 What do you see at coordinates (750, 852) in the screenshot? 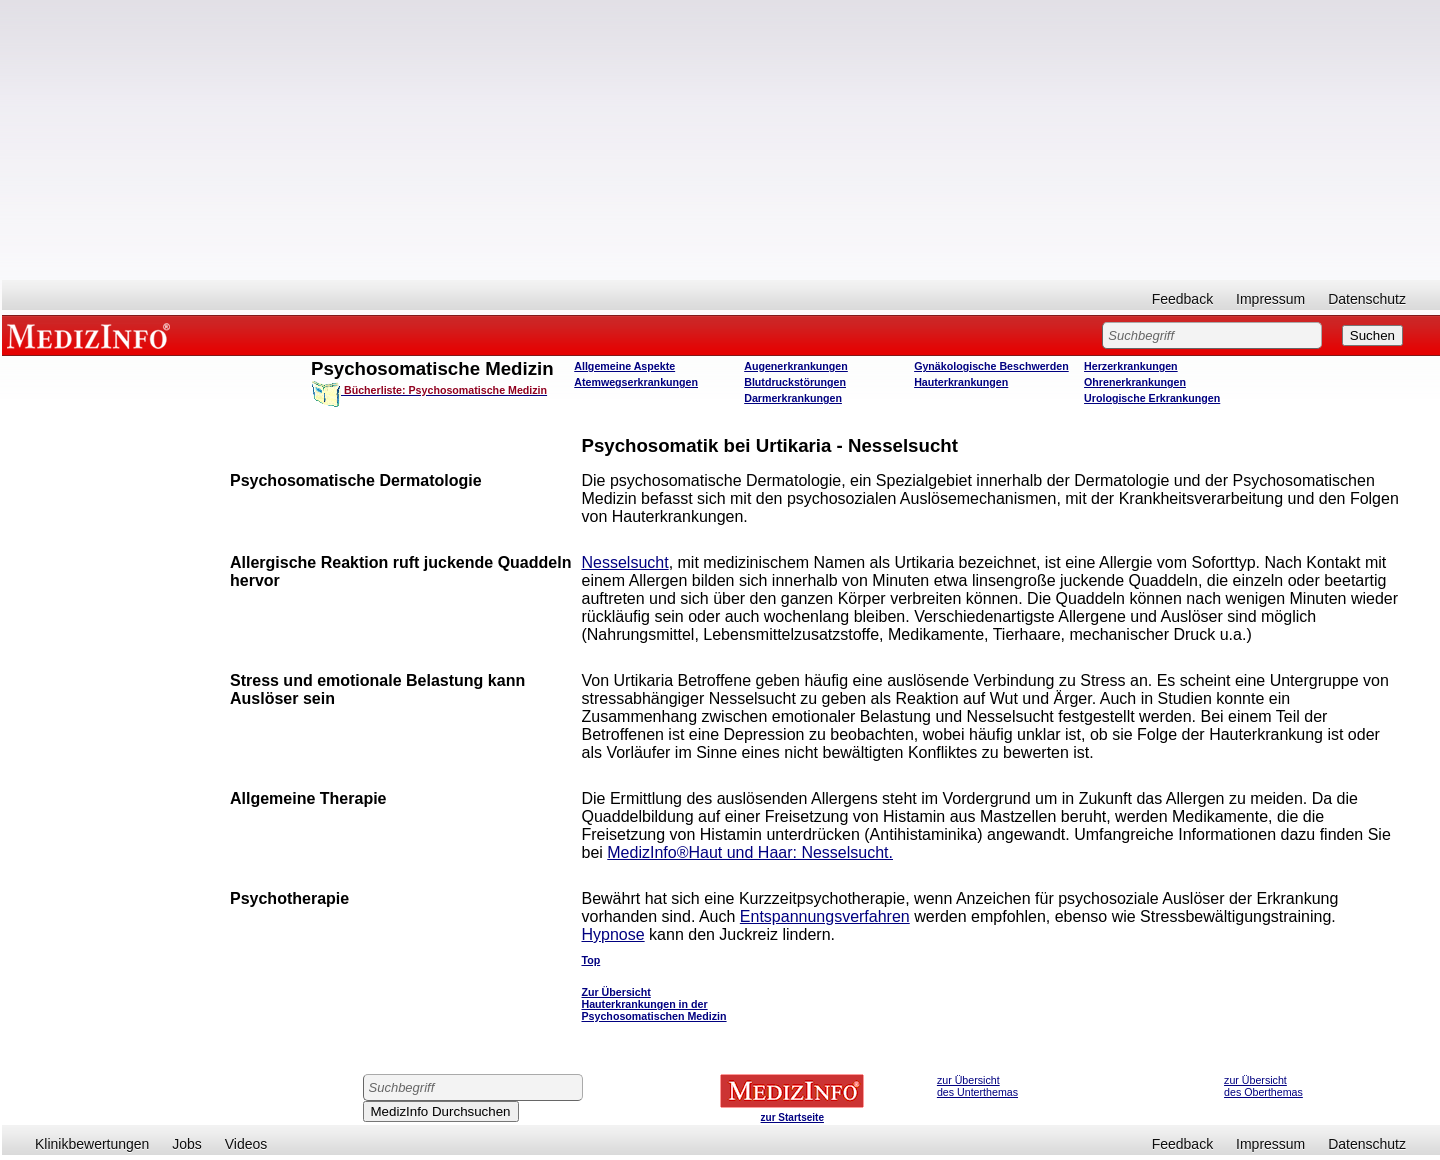
I see `MedizInfo®Haut und Haar: Nesselsucht.` at bounding box center [750, 852].